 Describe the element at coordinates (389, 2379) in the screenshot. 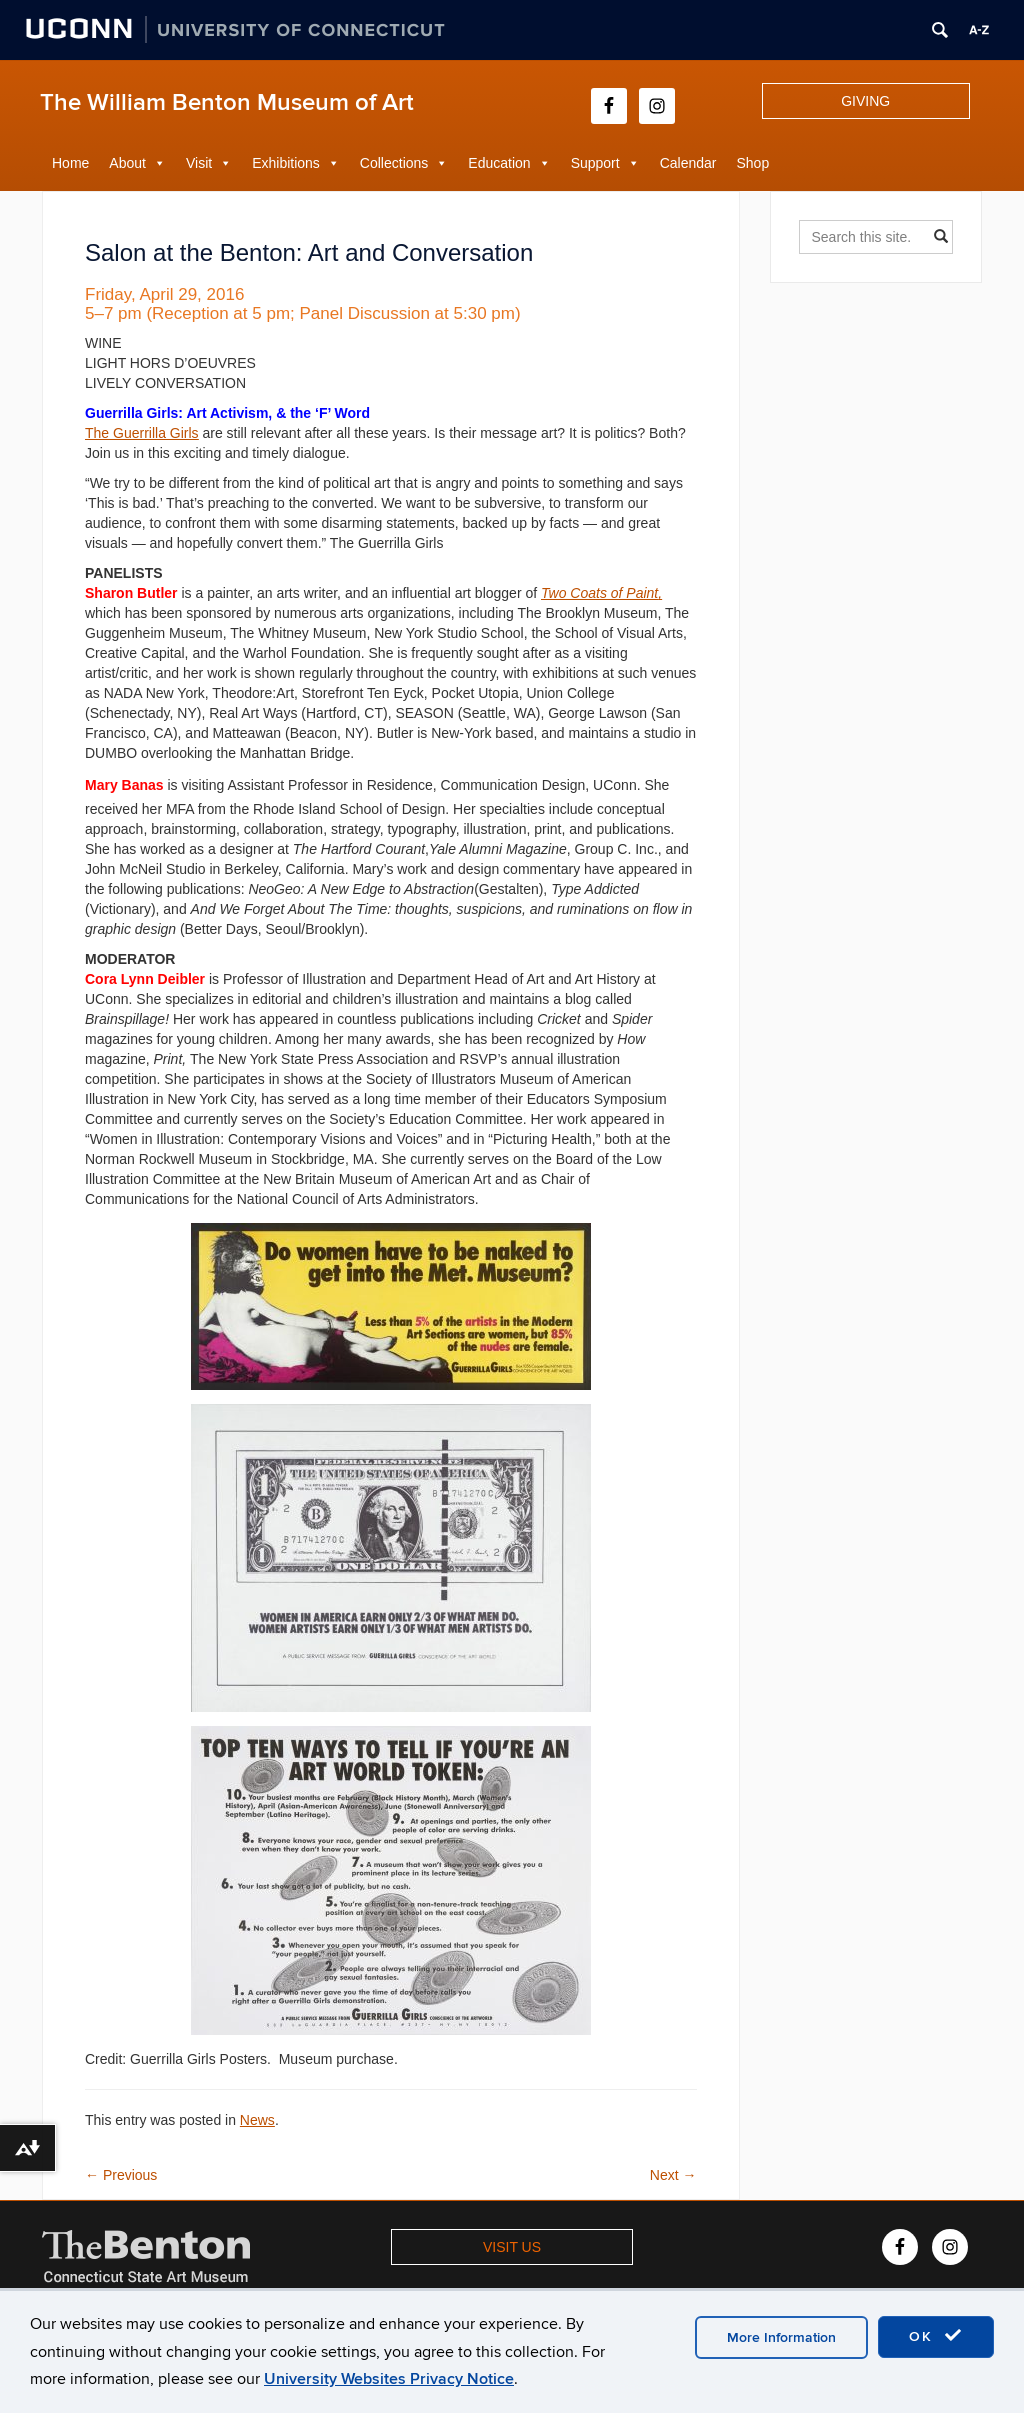

I see `University Websites Privacy Notice` at that location.